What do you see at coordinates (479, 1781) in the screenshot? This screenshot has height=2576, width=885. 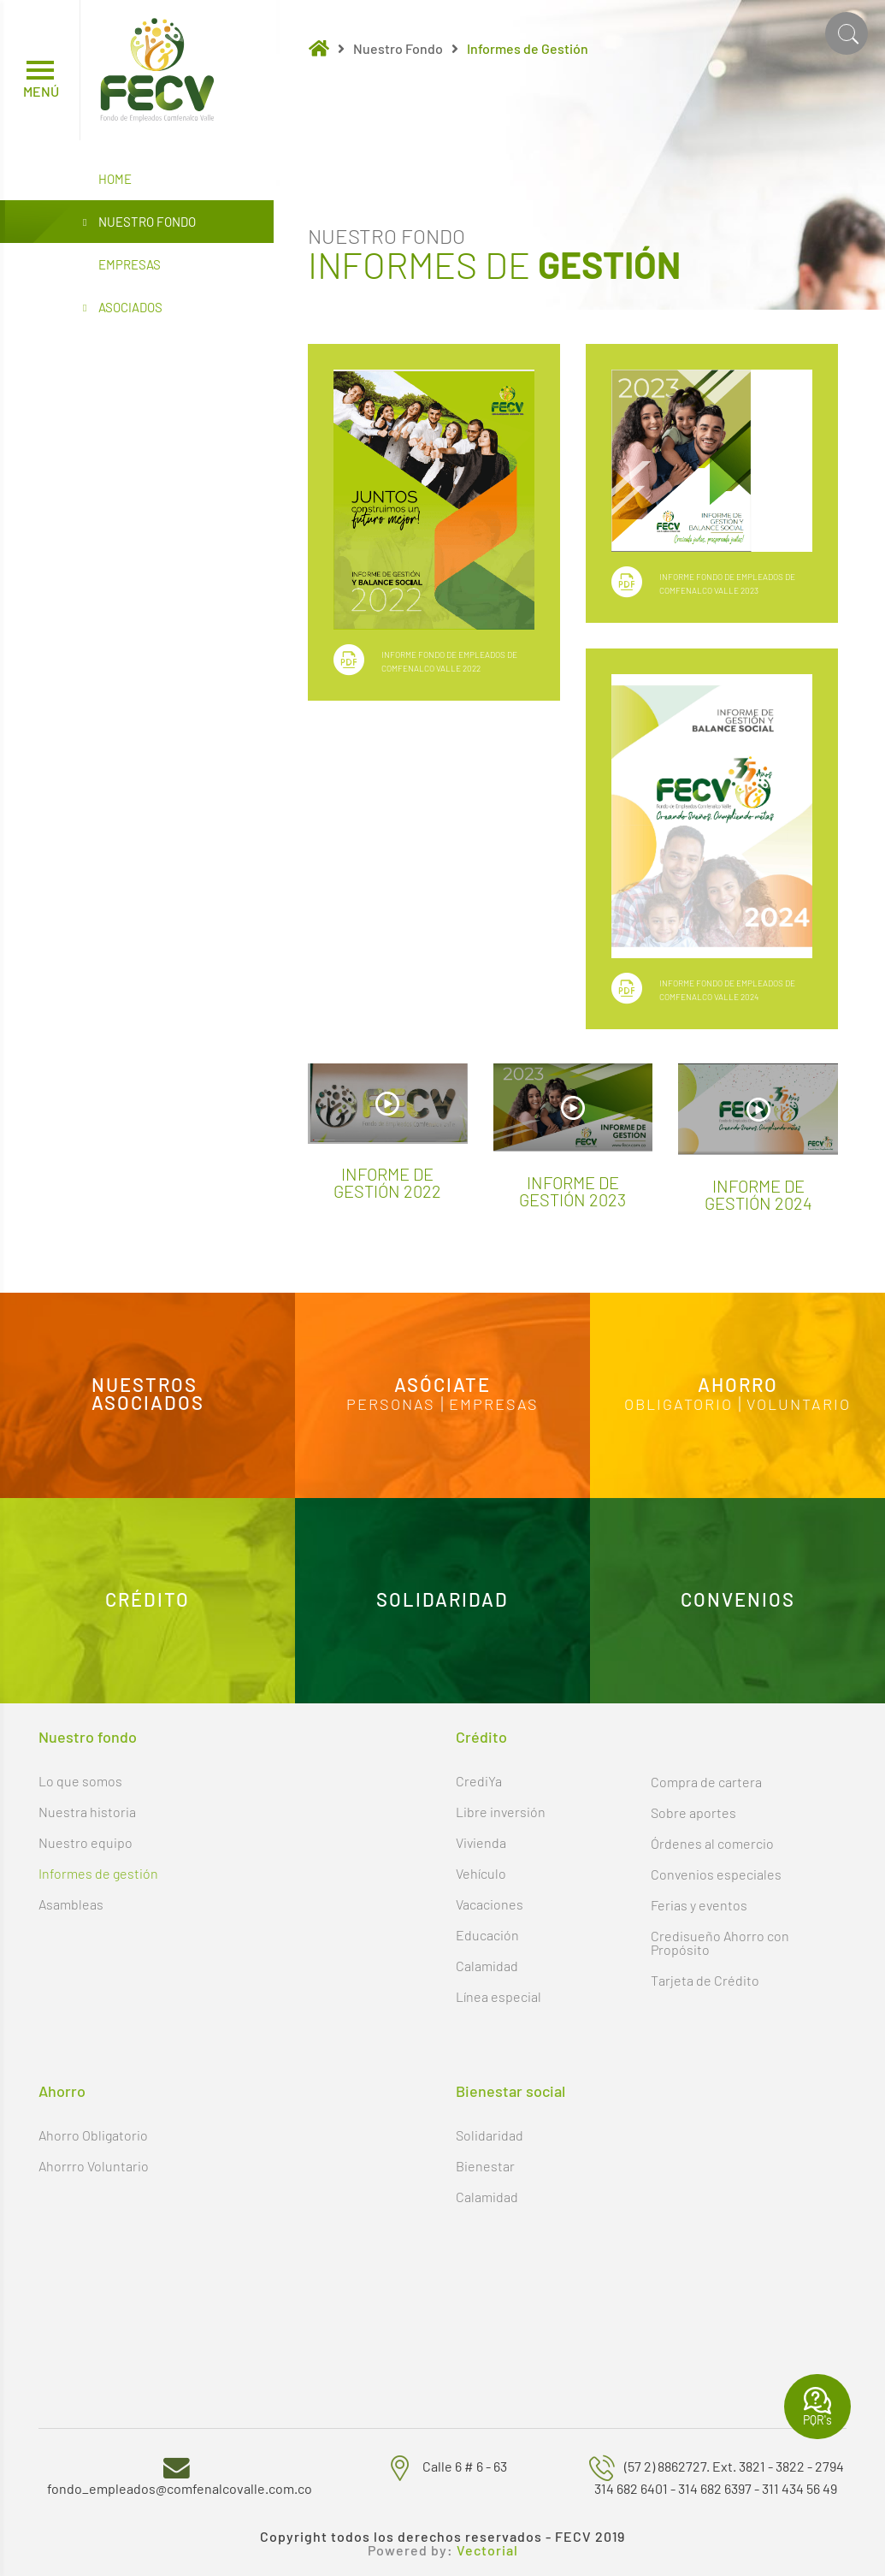 I see `CrediYa` at bounding box center [479, 1781].